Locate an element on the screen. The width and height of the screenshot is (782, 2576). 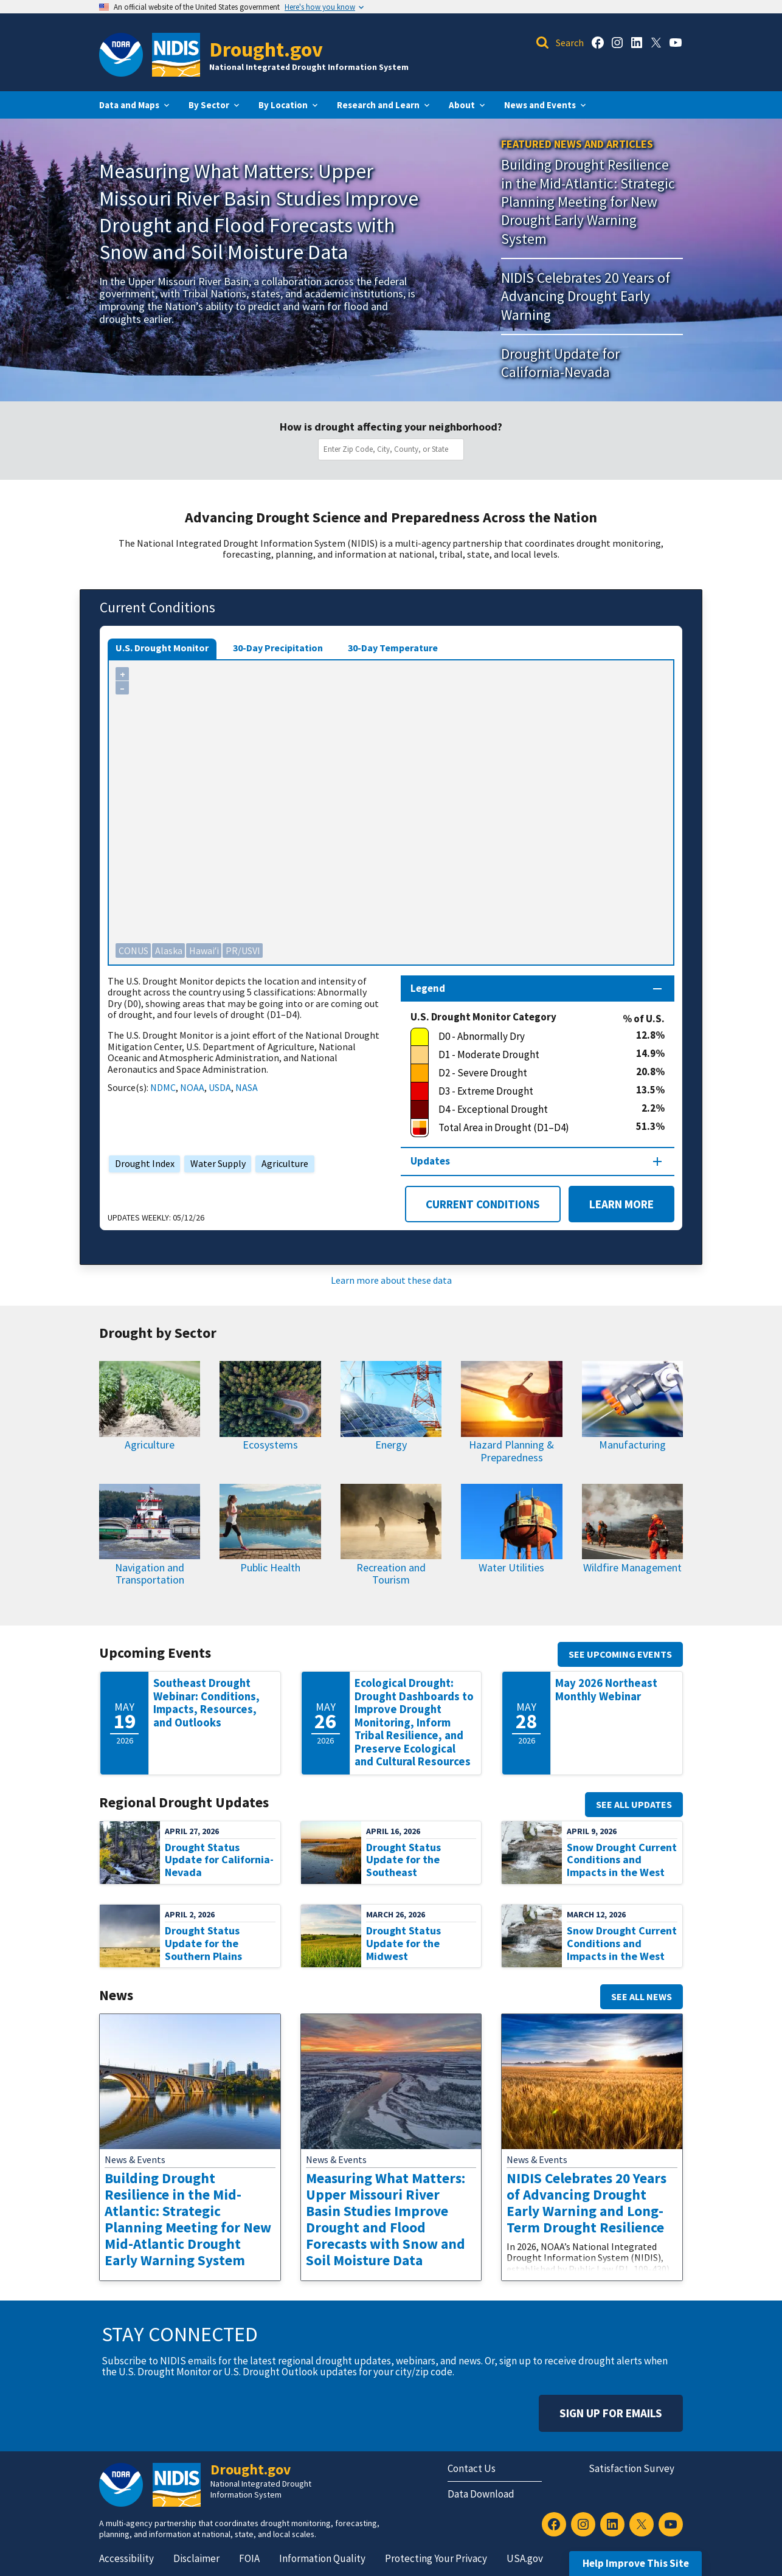
Learn More is located at coordinates (611, 1204).